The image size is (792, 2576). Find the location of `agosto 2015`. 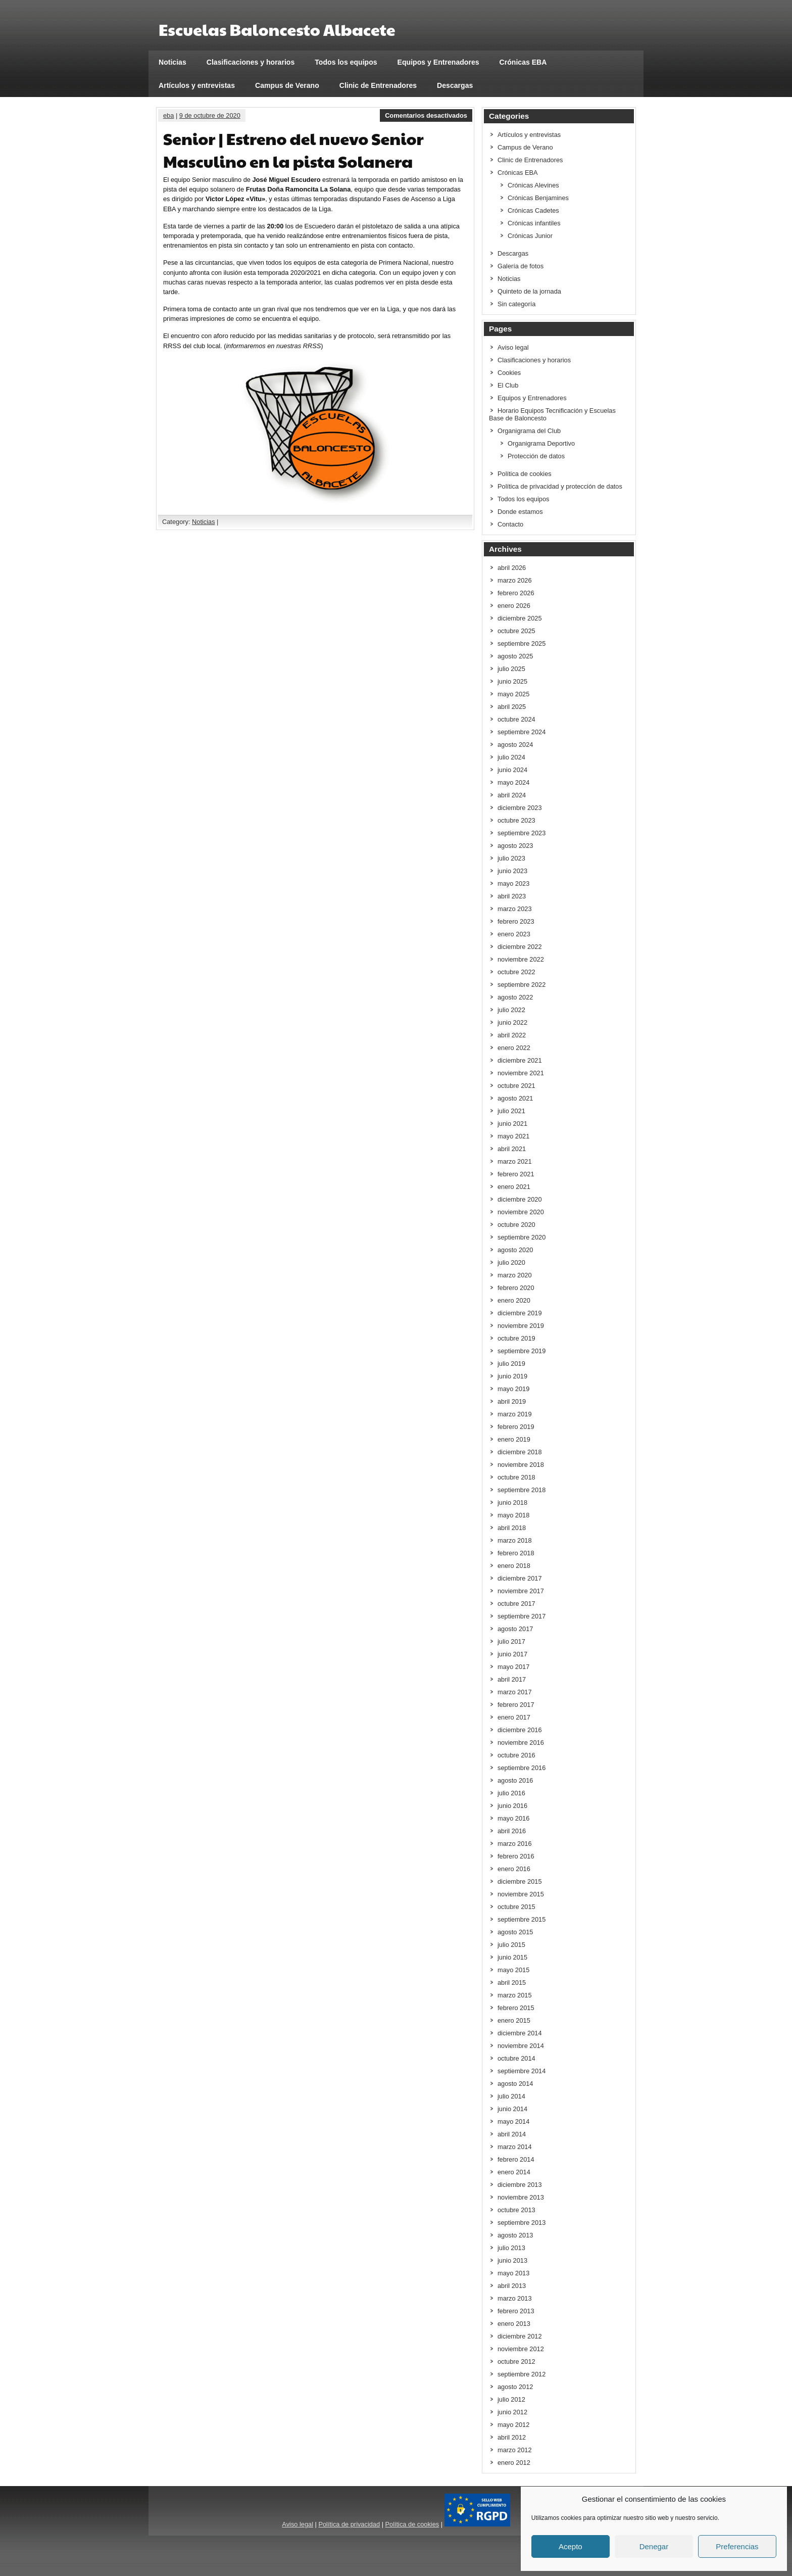

agosto 2015 is located at coordinates (515, 1932).